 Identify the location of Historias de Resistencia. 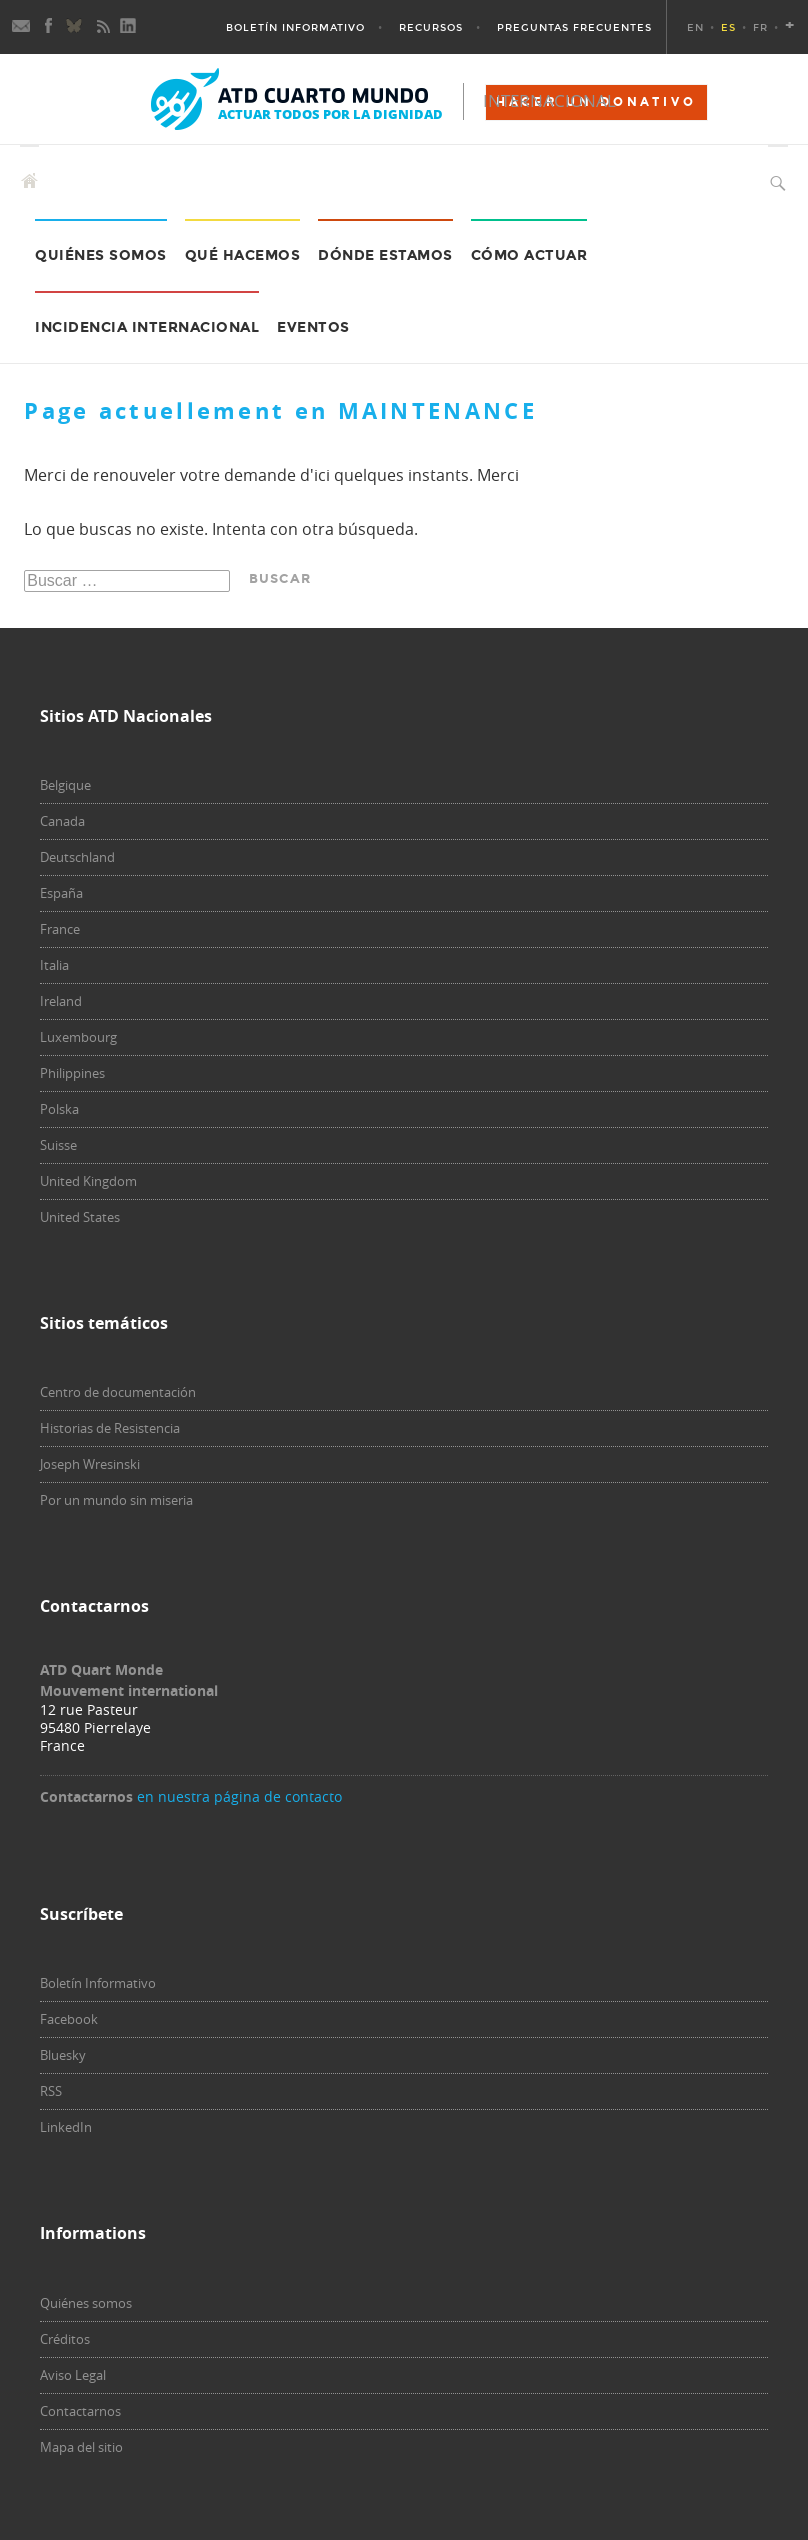
(110, 1428).